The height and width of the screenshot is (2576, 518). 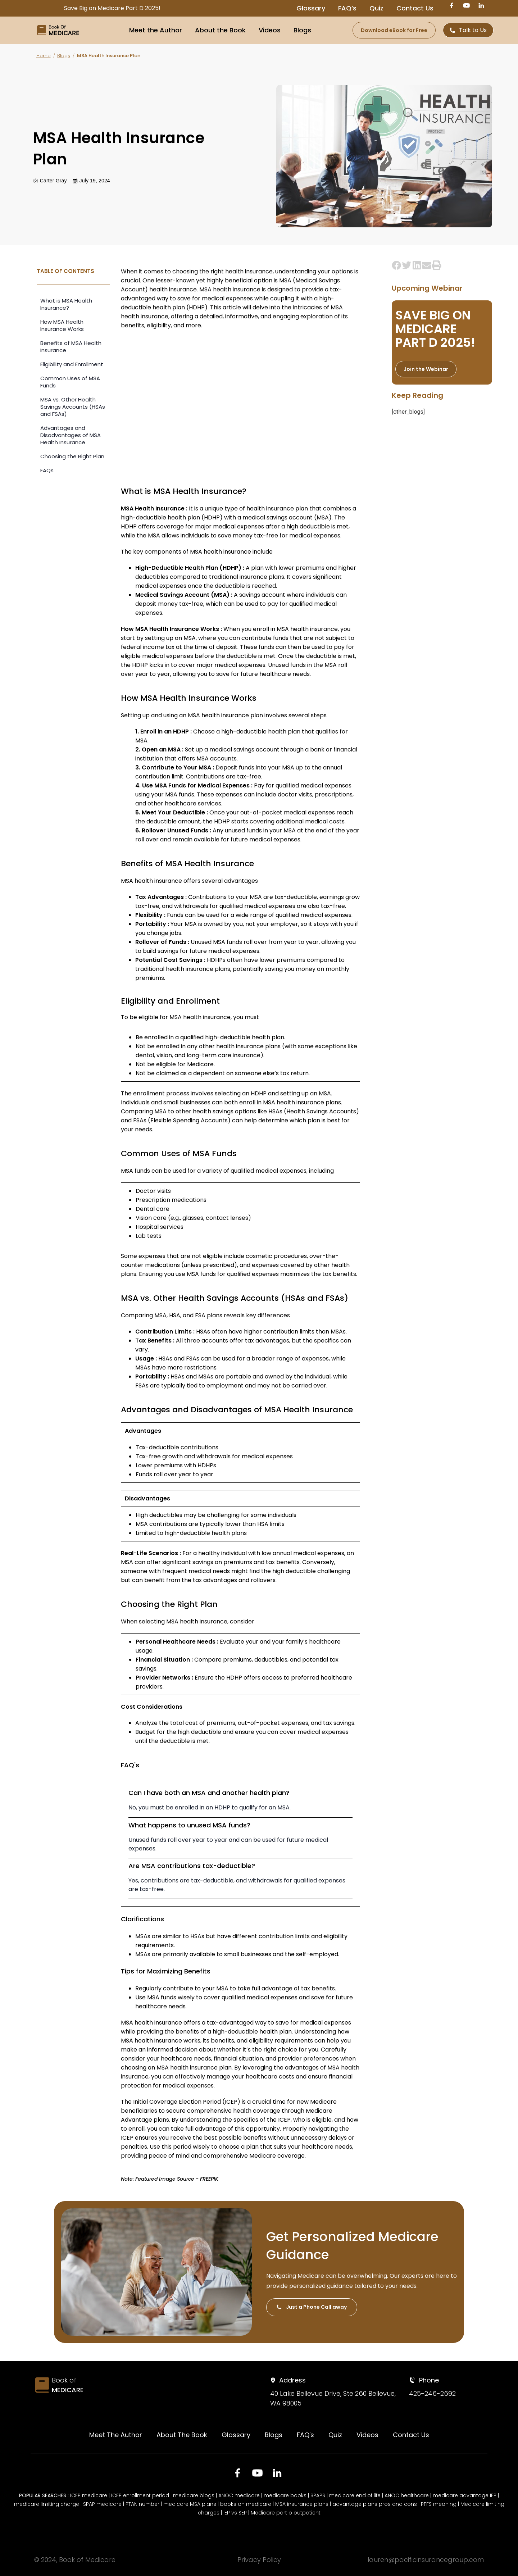 I want to click on Common Uses of MSA Funds, so click(x=70, y=381).